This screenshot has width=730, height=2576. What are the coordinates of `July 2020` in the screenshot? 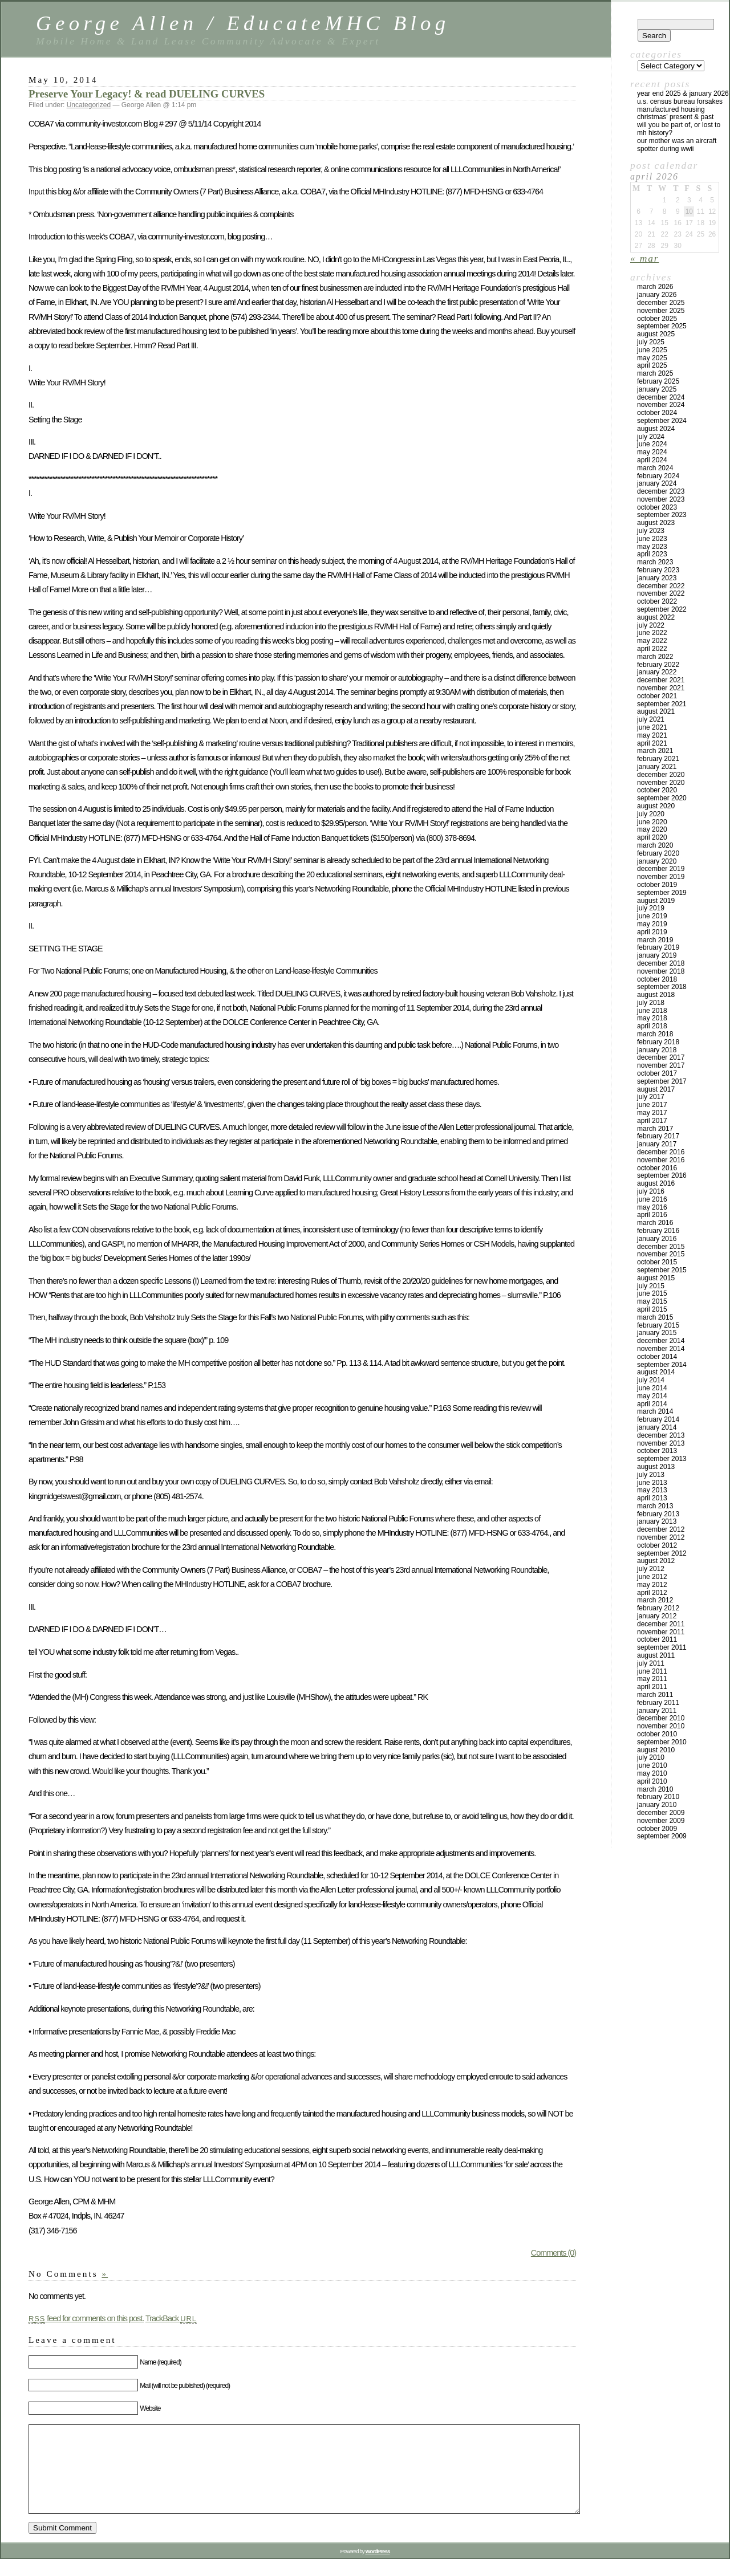 It's located at (650, 814).